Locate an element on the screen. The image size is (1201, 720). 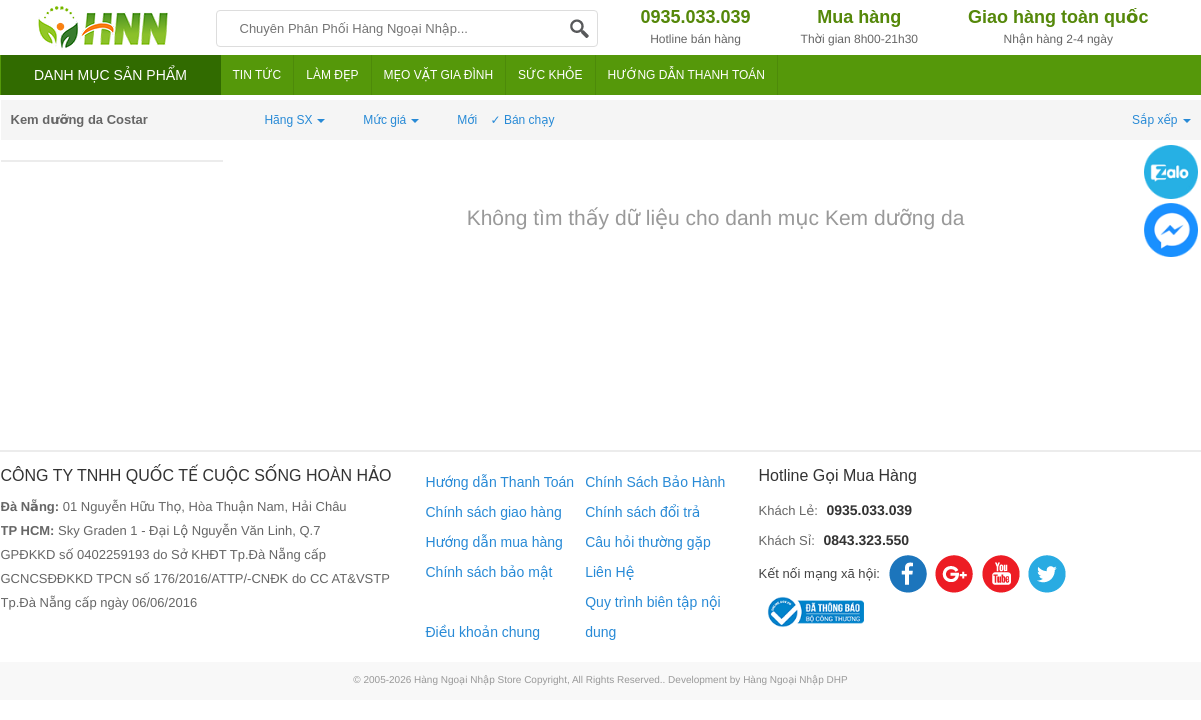
0935.033.039 is located at coordinates (869, 510).